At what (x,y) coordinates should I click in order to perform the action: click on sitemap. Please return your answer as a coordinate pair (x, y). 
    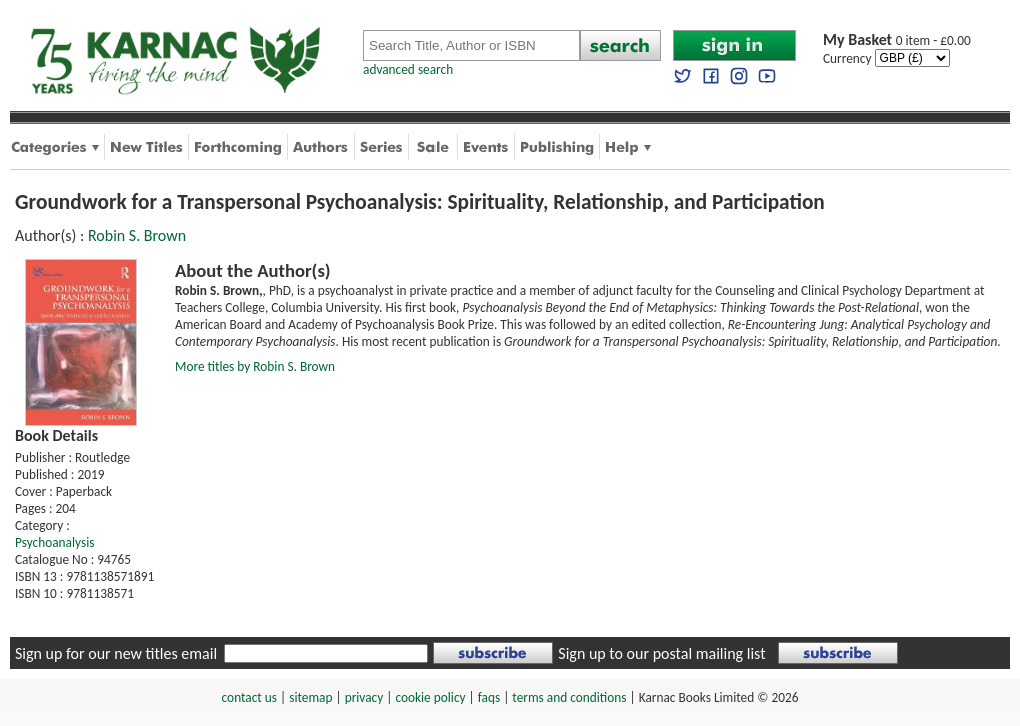
    Looking at the image, I should click on (310, 697).